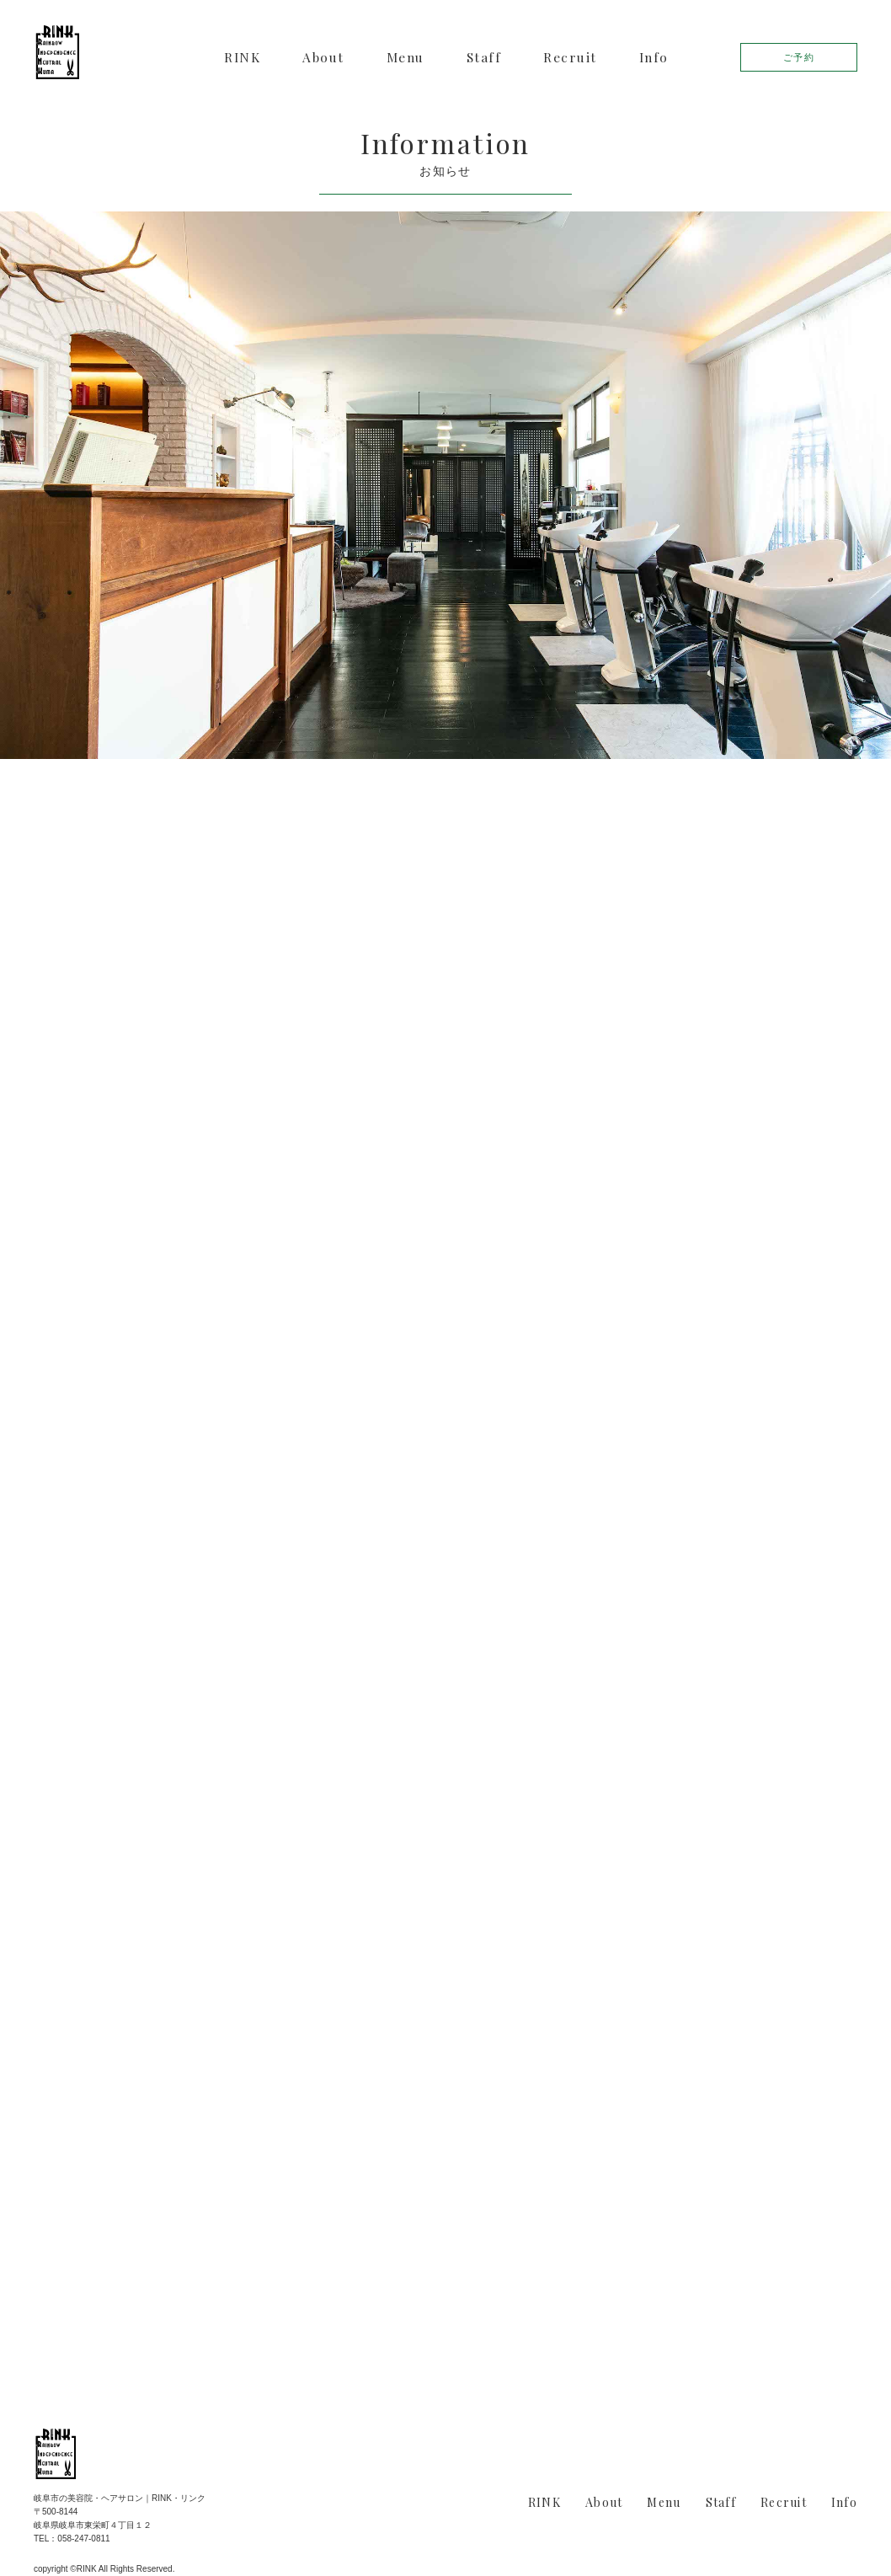 The width and height of the screenshot is (891, 2576). Describe the element at coordinates (484, 57) in the screenshot. I see `Staff` at that location.